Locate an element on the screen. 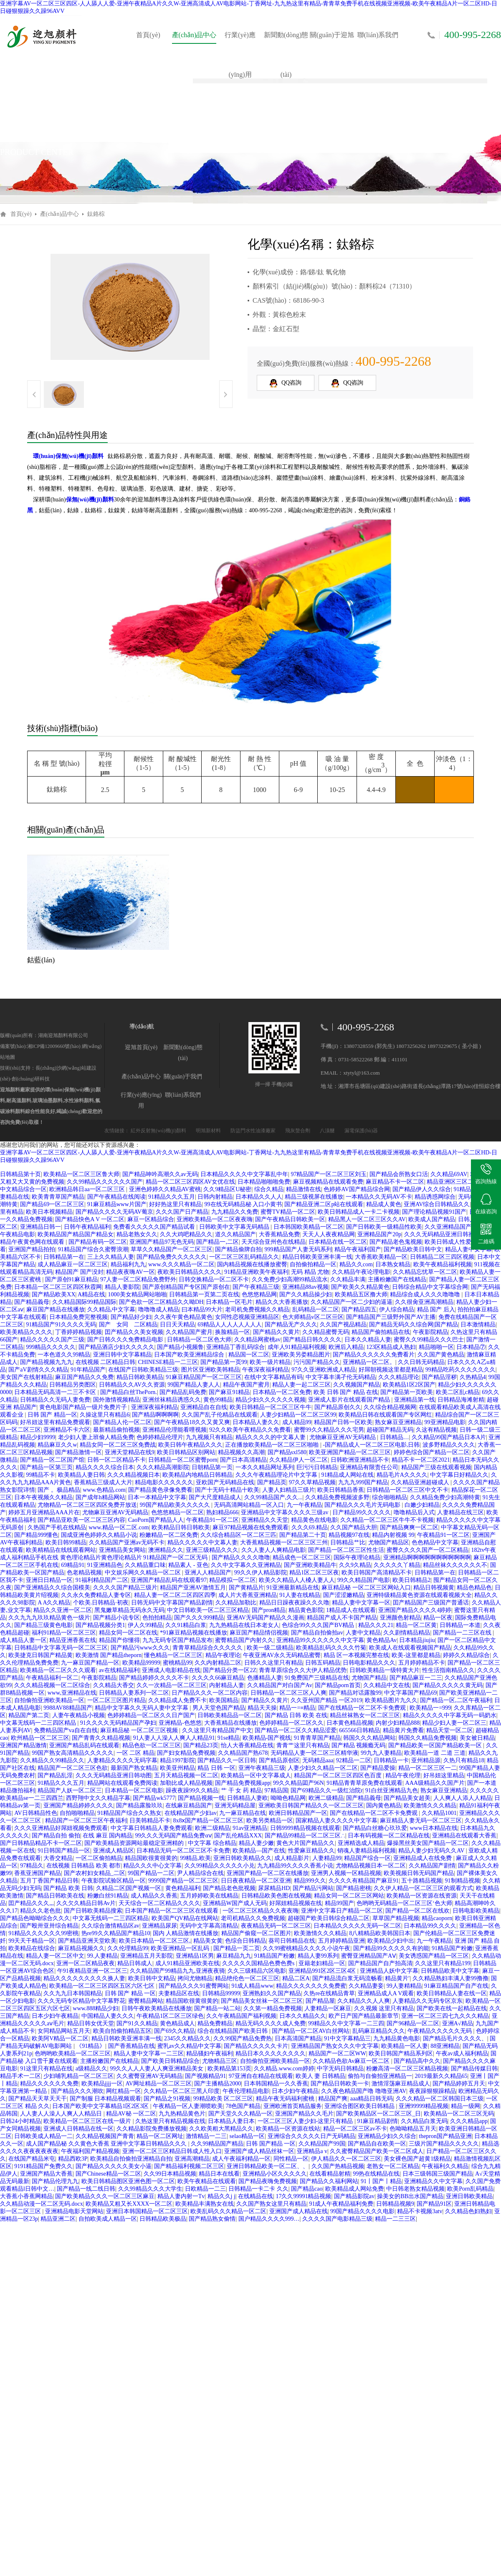 The height and width of the screenshot is (2576, 501). 最新精品偷拍视频 is located at coordinates (116, 1430).